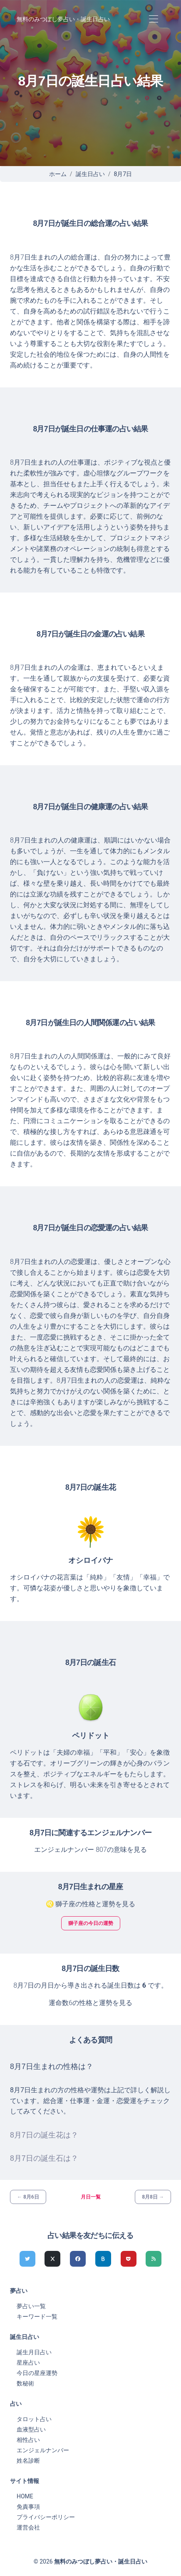 The image size is (181, 2576). I want to click on 運命数6の性格と運勢を見る, so click(90, 2003).